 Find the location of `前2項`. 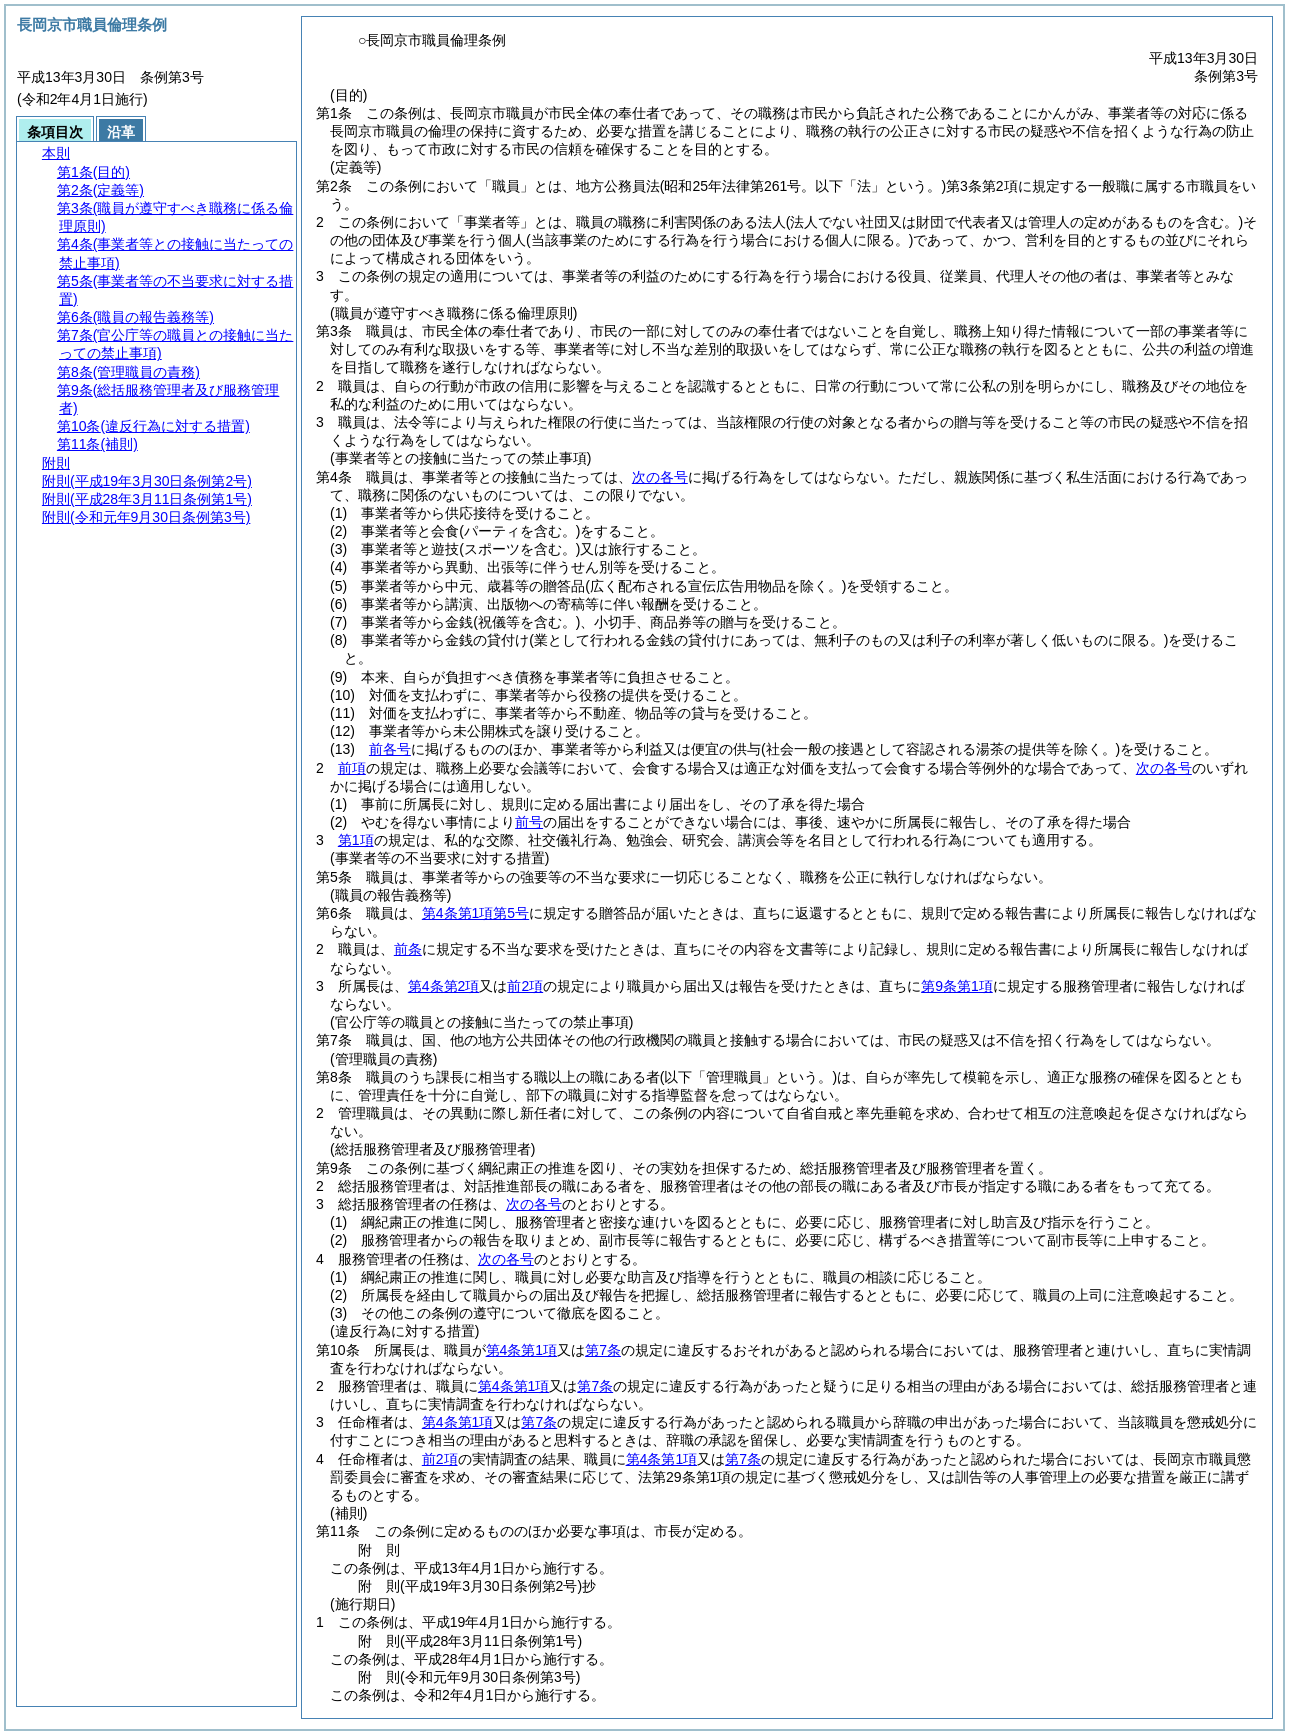

前2項 is located at coordinates (525, 986).